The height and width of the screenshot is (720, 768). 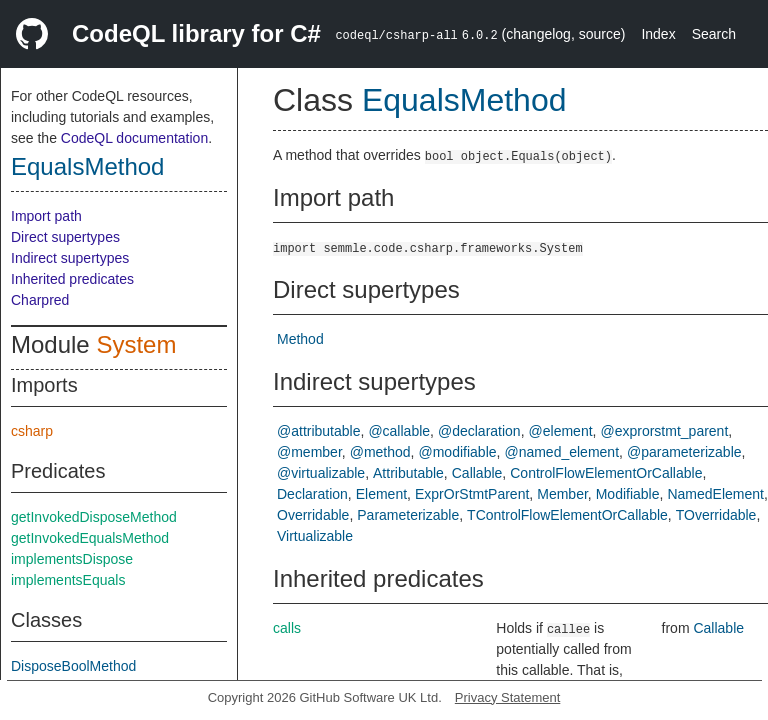 What do you see at coordinates (399, 431) in the screenshot?
I see `@callable` at bounding box center [399, 431].